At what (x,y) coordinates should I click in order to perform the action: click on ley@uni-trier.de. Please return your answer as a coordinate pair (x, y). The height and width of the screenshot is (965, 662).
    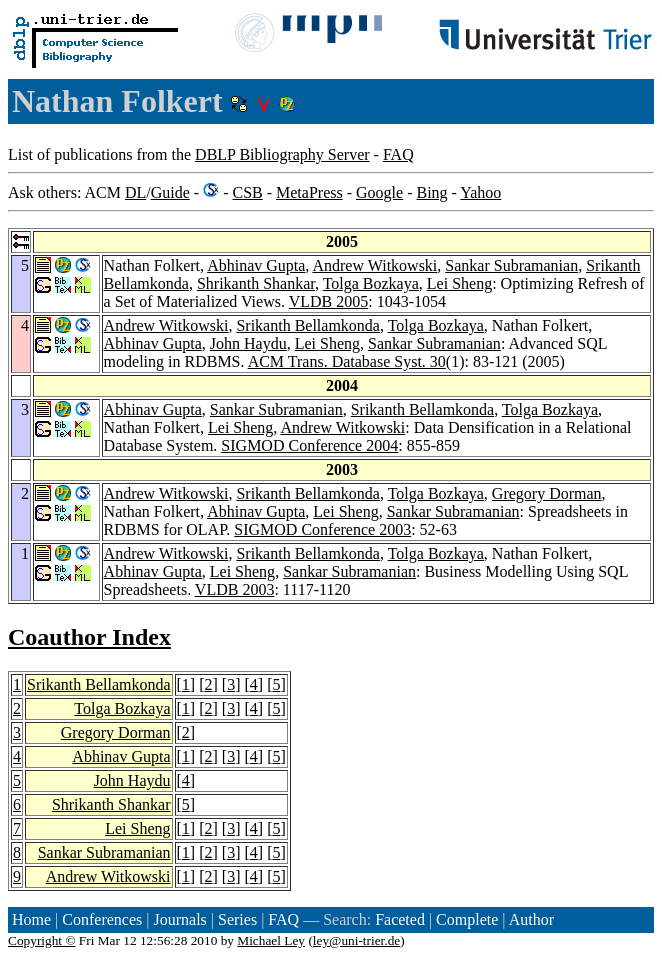
    Looking at the image, I should click on (356, 940).